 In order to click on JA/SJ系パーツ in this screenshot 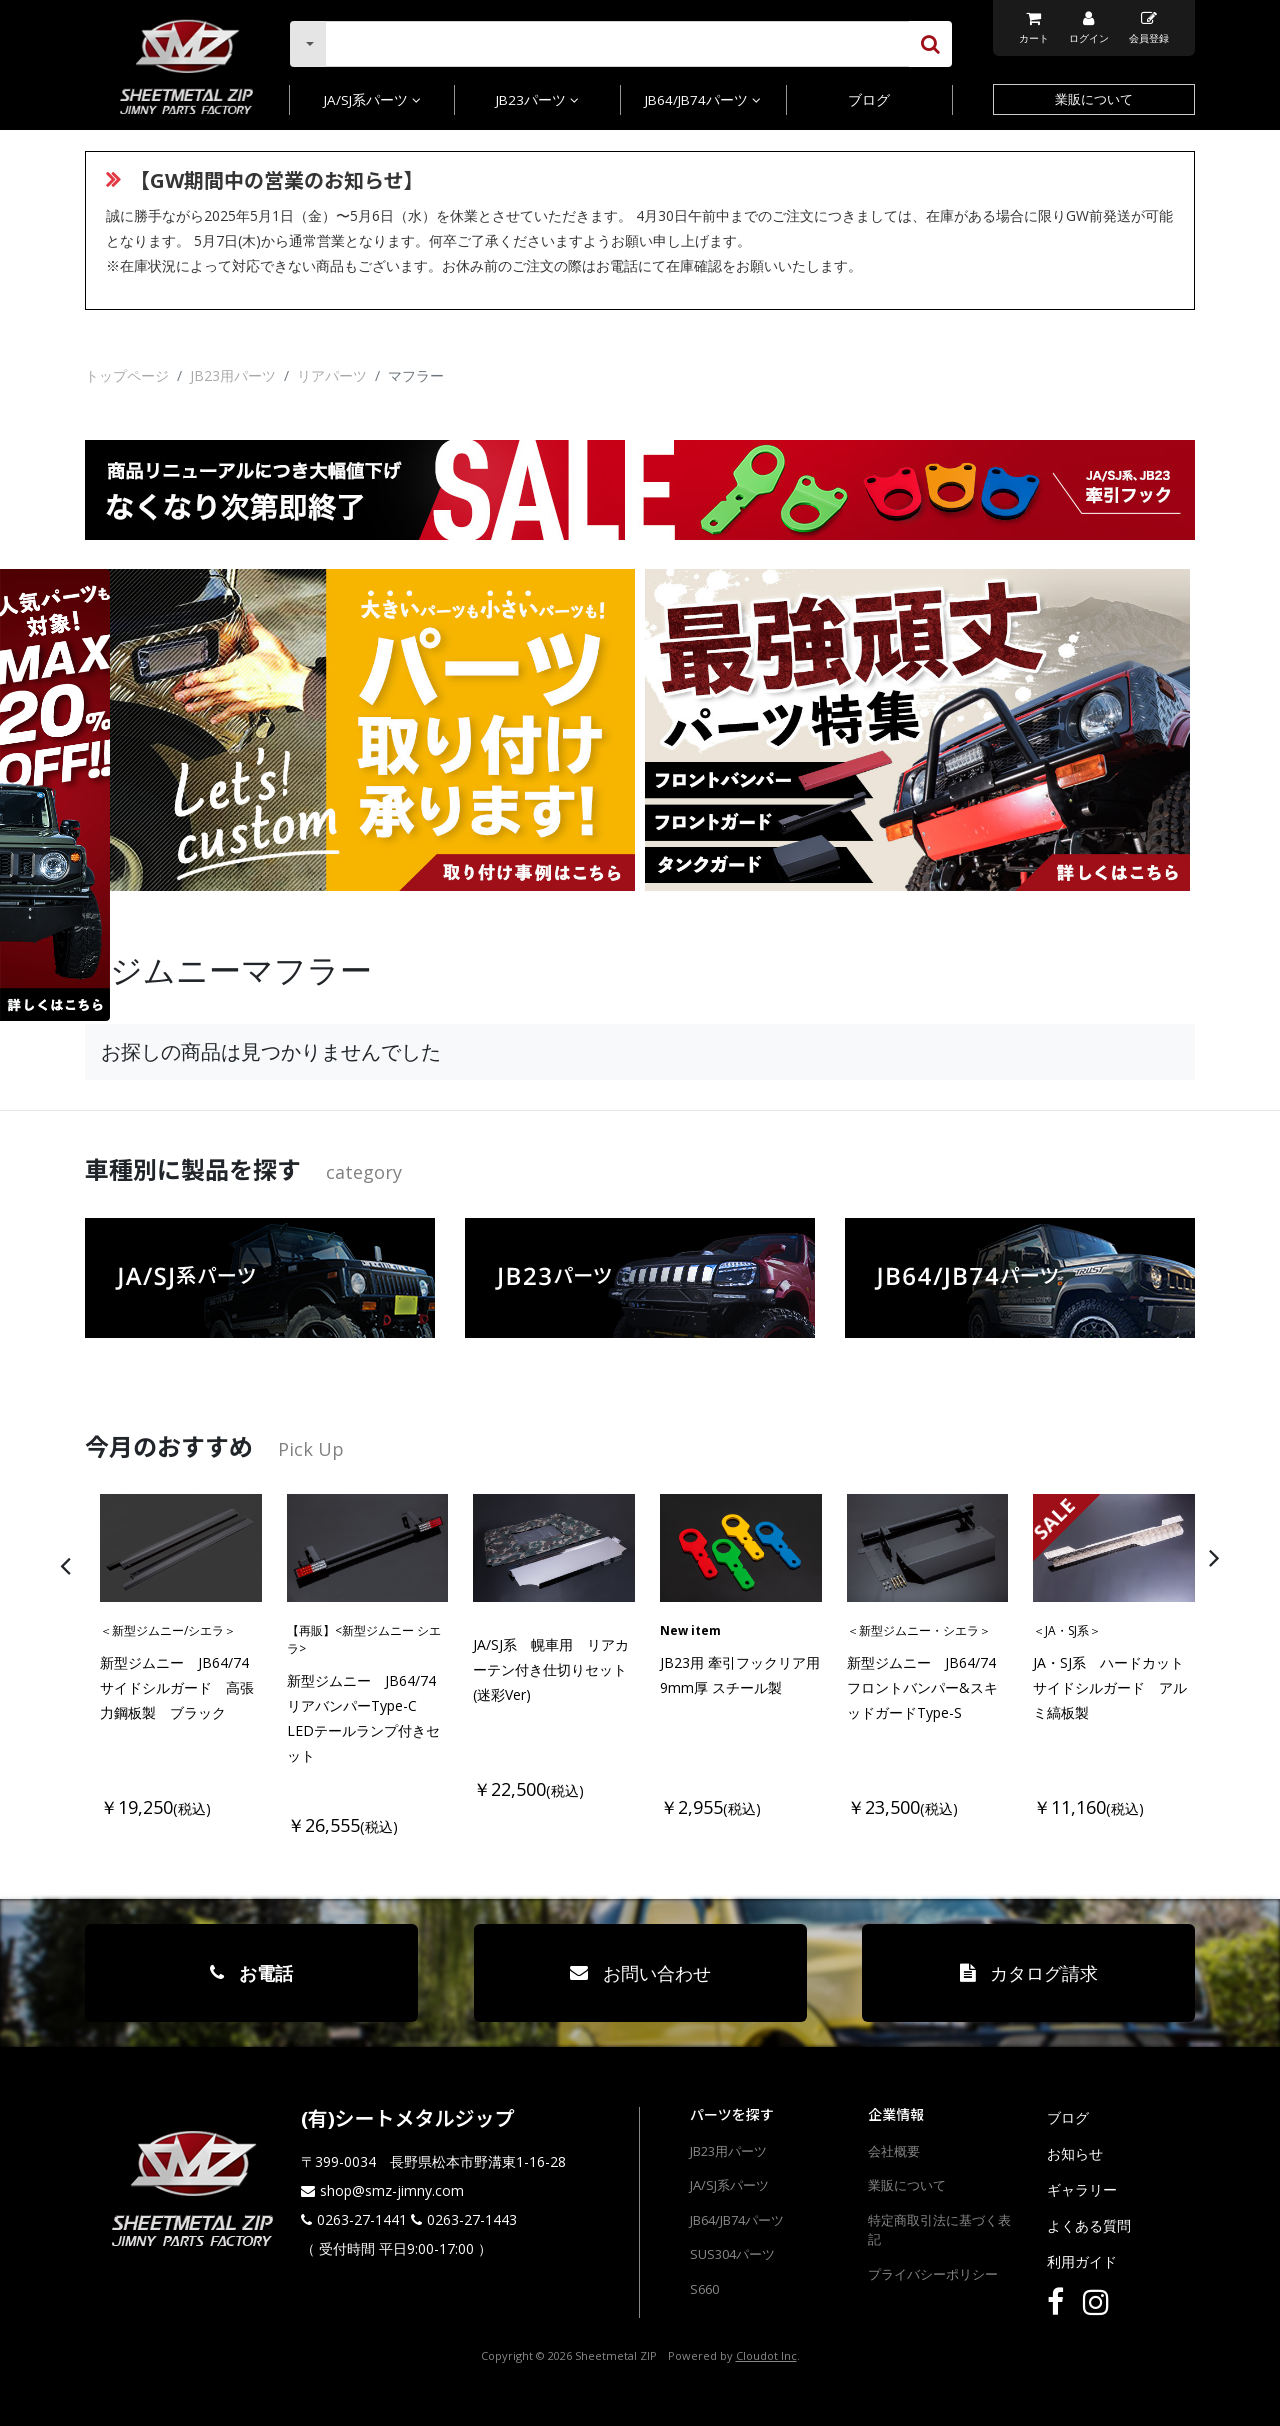, I will do `click(372, 100)`.